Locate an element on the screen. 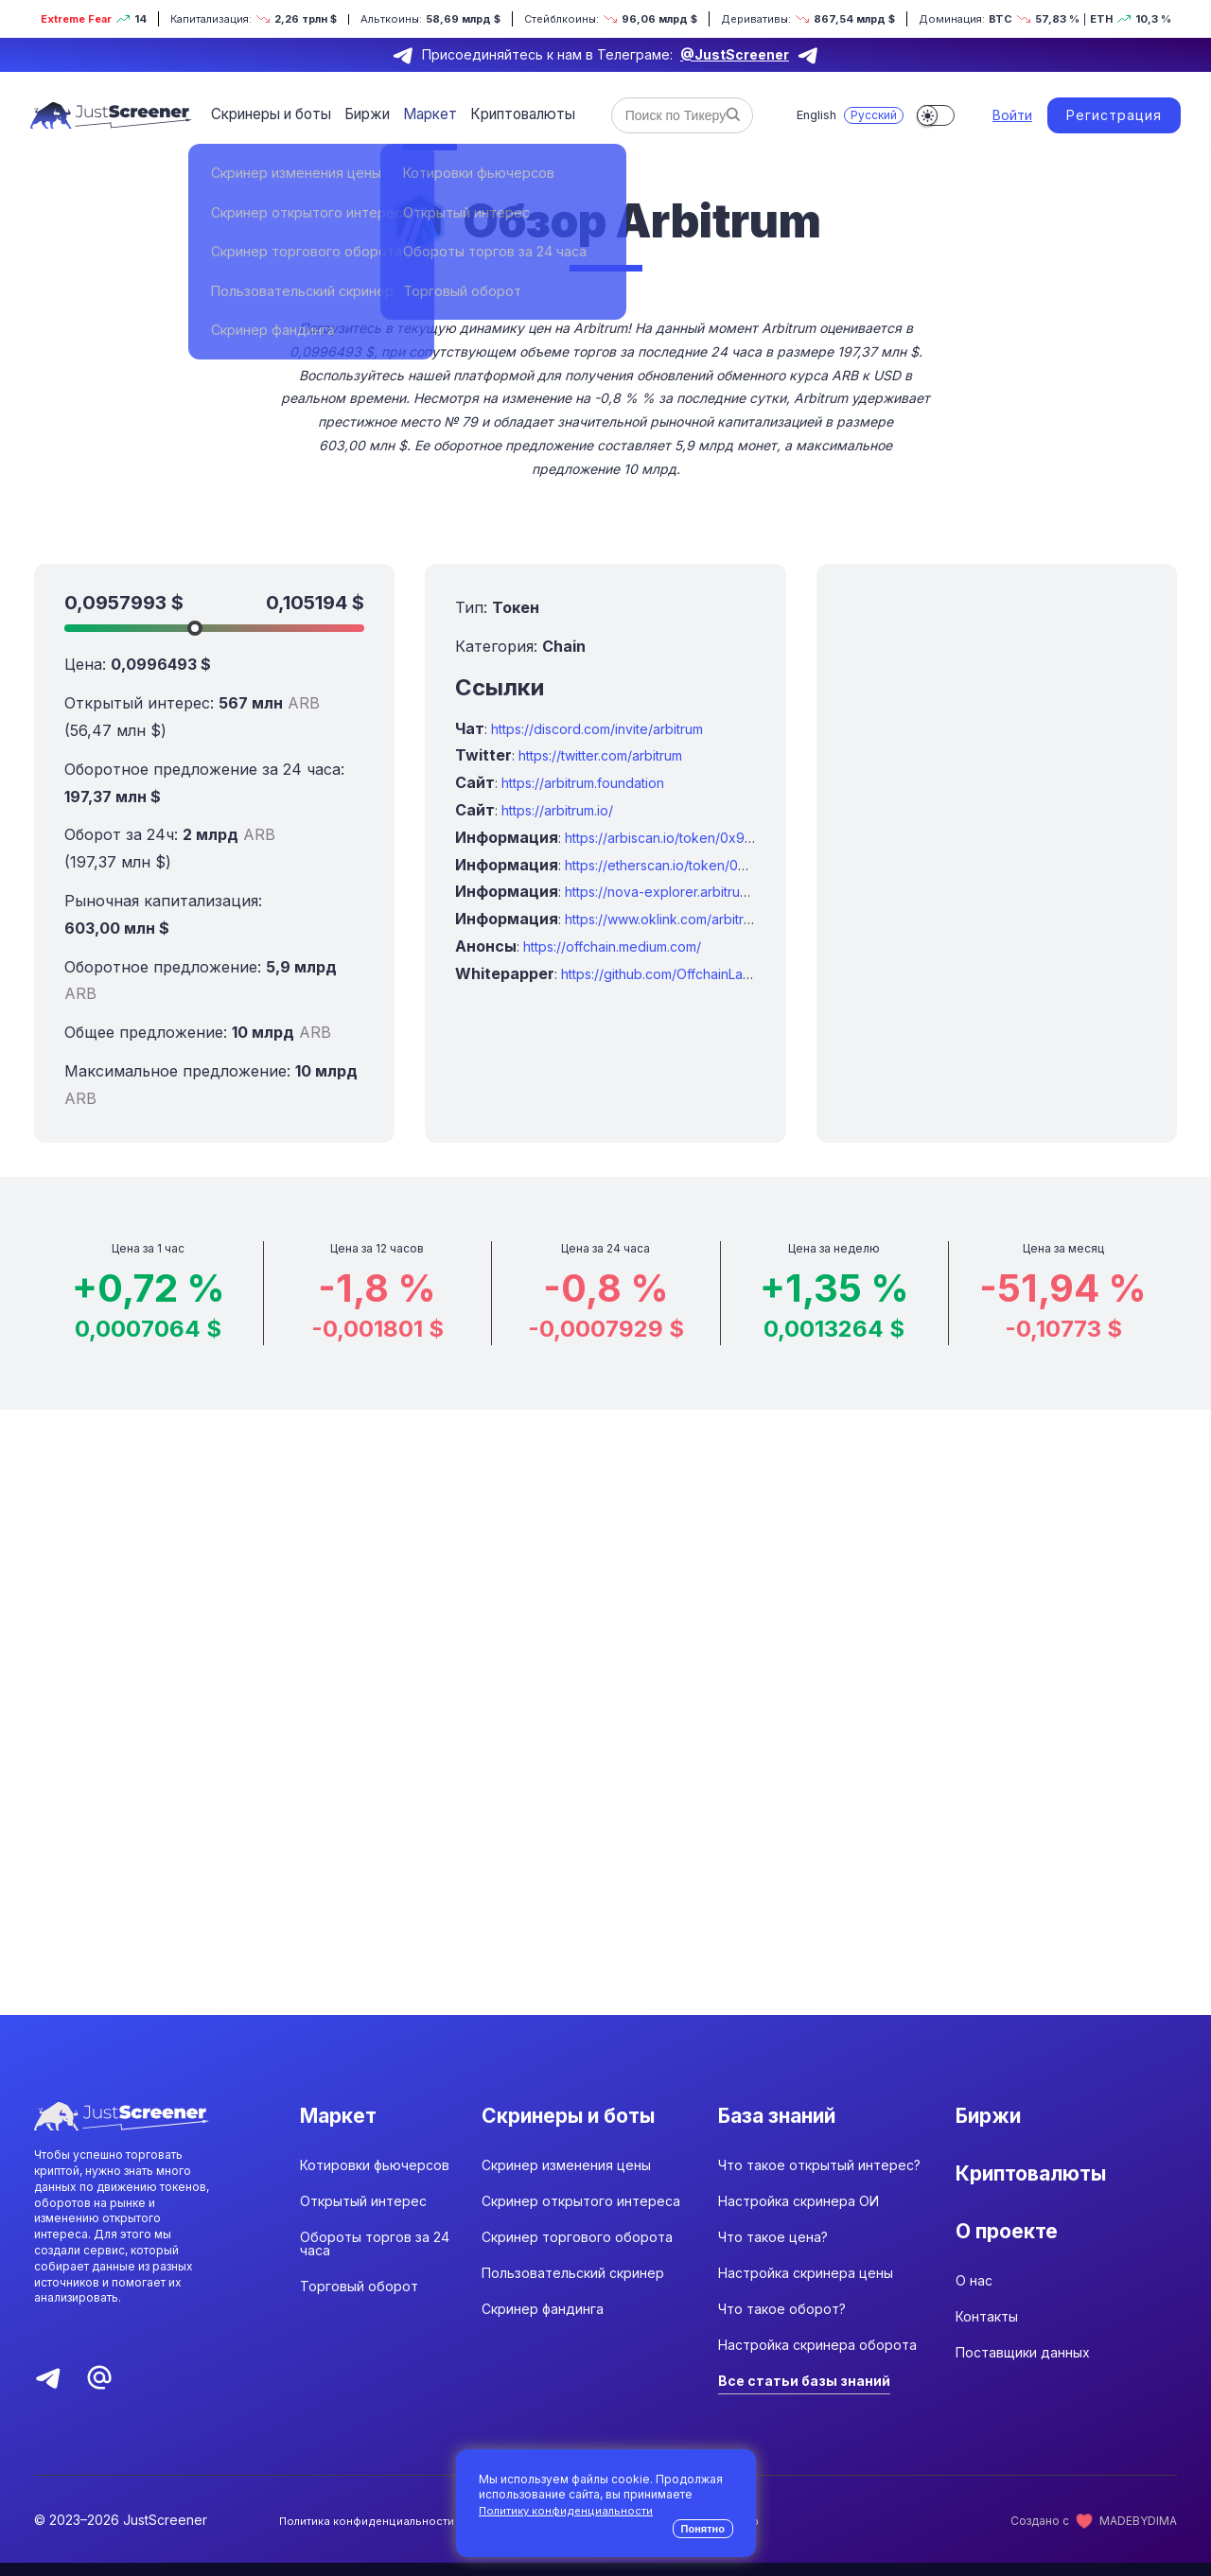  Политика конфиденциальности is located at coordinates (368, 2534).